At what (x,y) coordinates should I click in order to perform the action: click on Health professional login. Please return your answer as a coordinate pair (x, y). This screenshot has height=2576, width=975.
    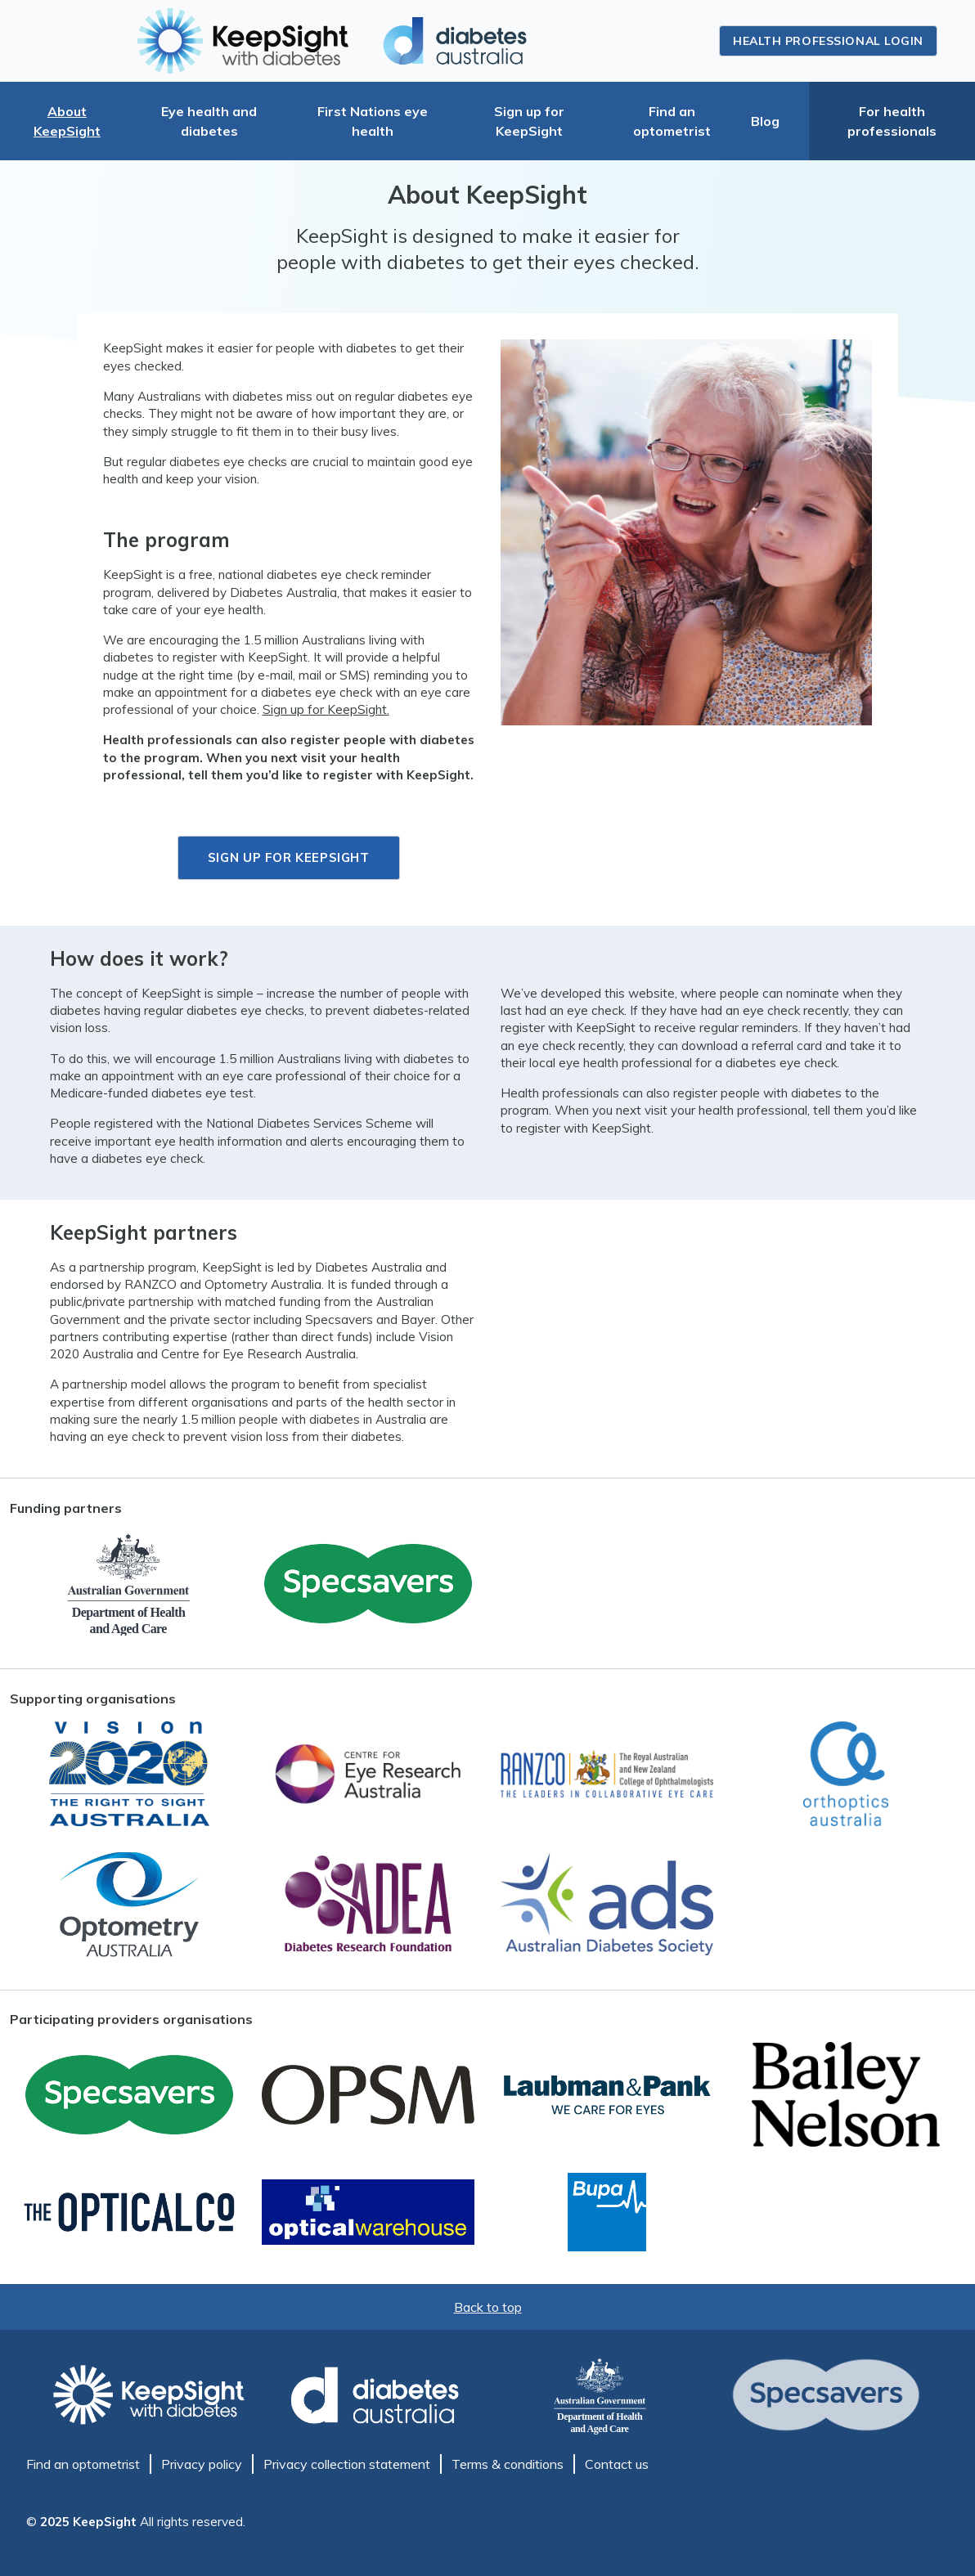
    Looking at the image, I should click on (828, 41).